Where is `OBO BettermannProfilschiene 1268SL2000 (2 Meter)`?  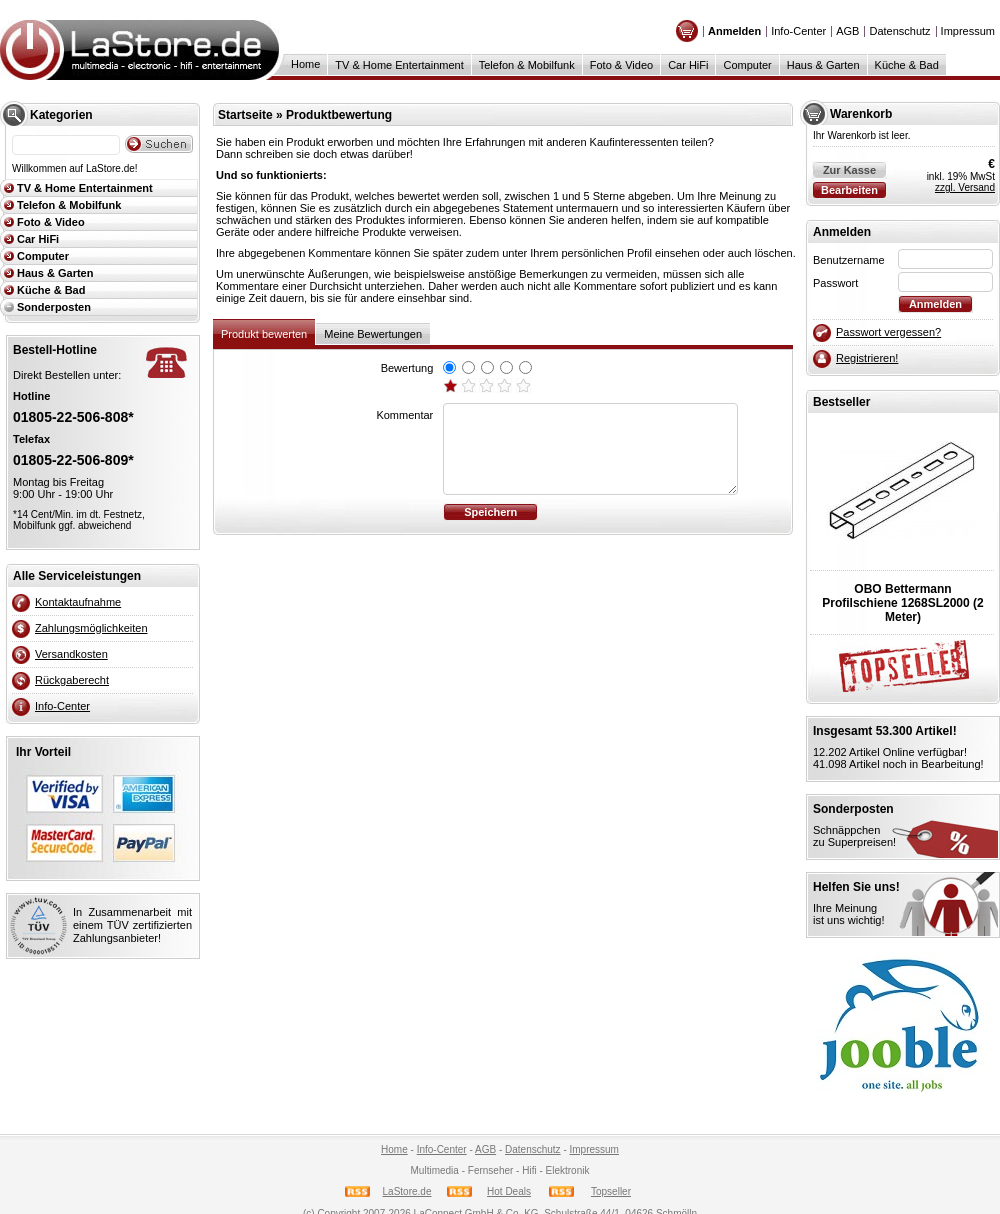 OBO BettermannProfilschiene 1268SL2000 (2 Meter) is located at coordinates (902, 603).